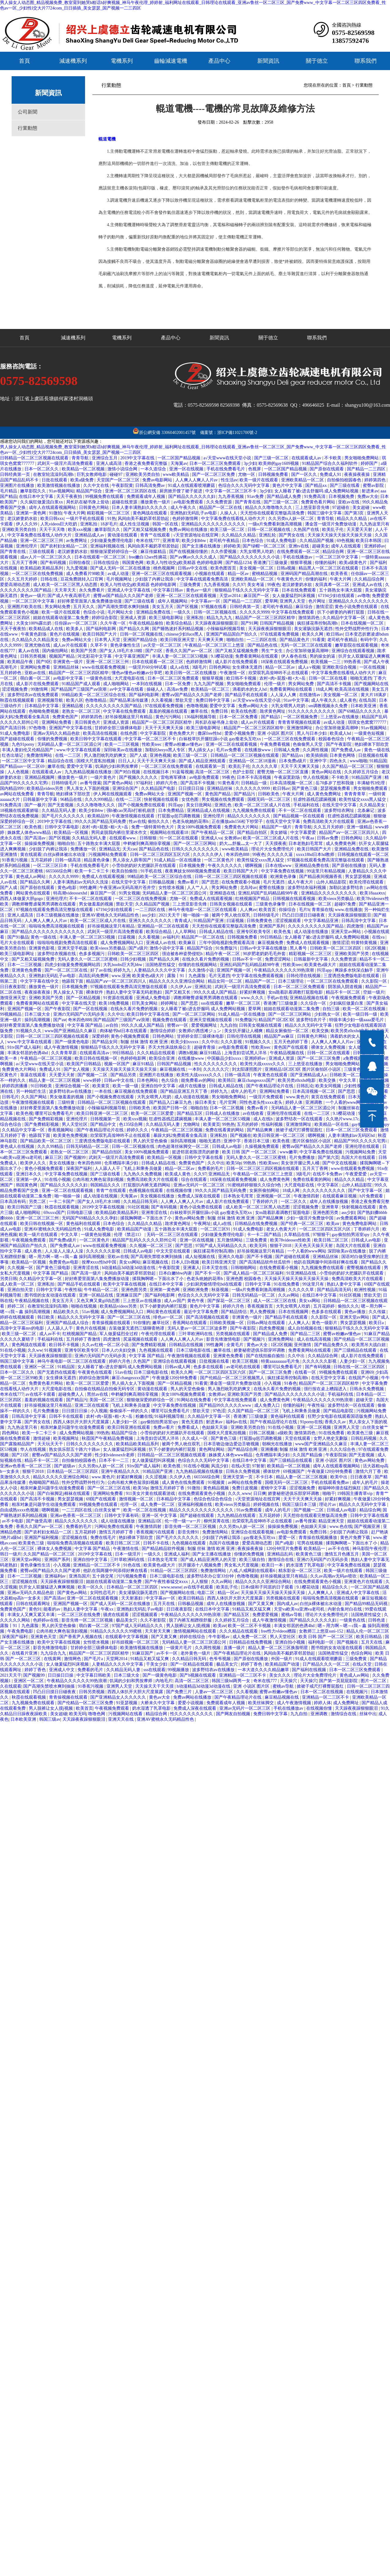 Image resolution: width=390 pixels, height=2576 pixels. Describe the element at coordinates (271, 937) in the screenshot. I see `99日韩精品` at that location.